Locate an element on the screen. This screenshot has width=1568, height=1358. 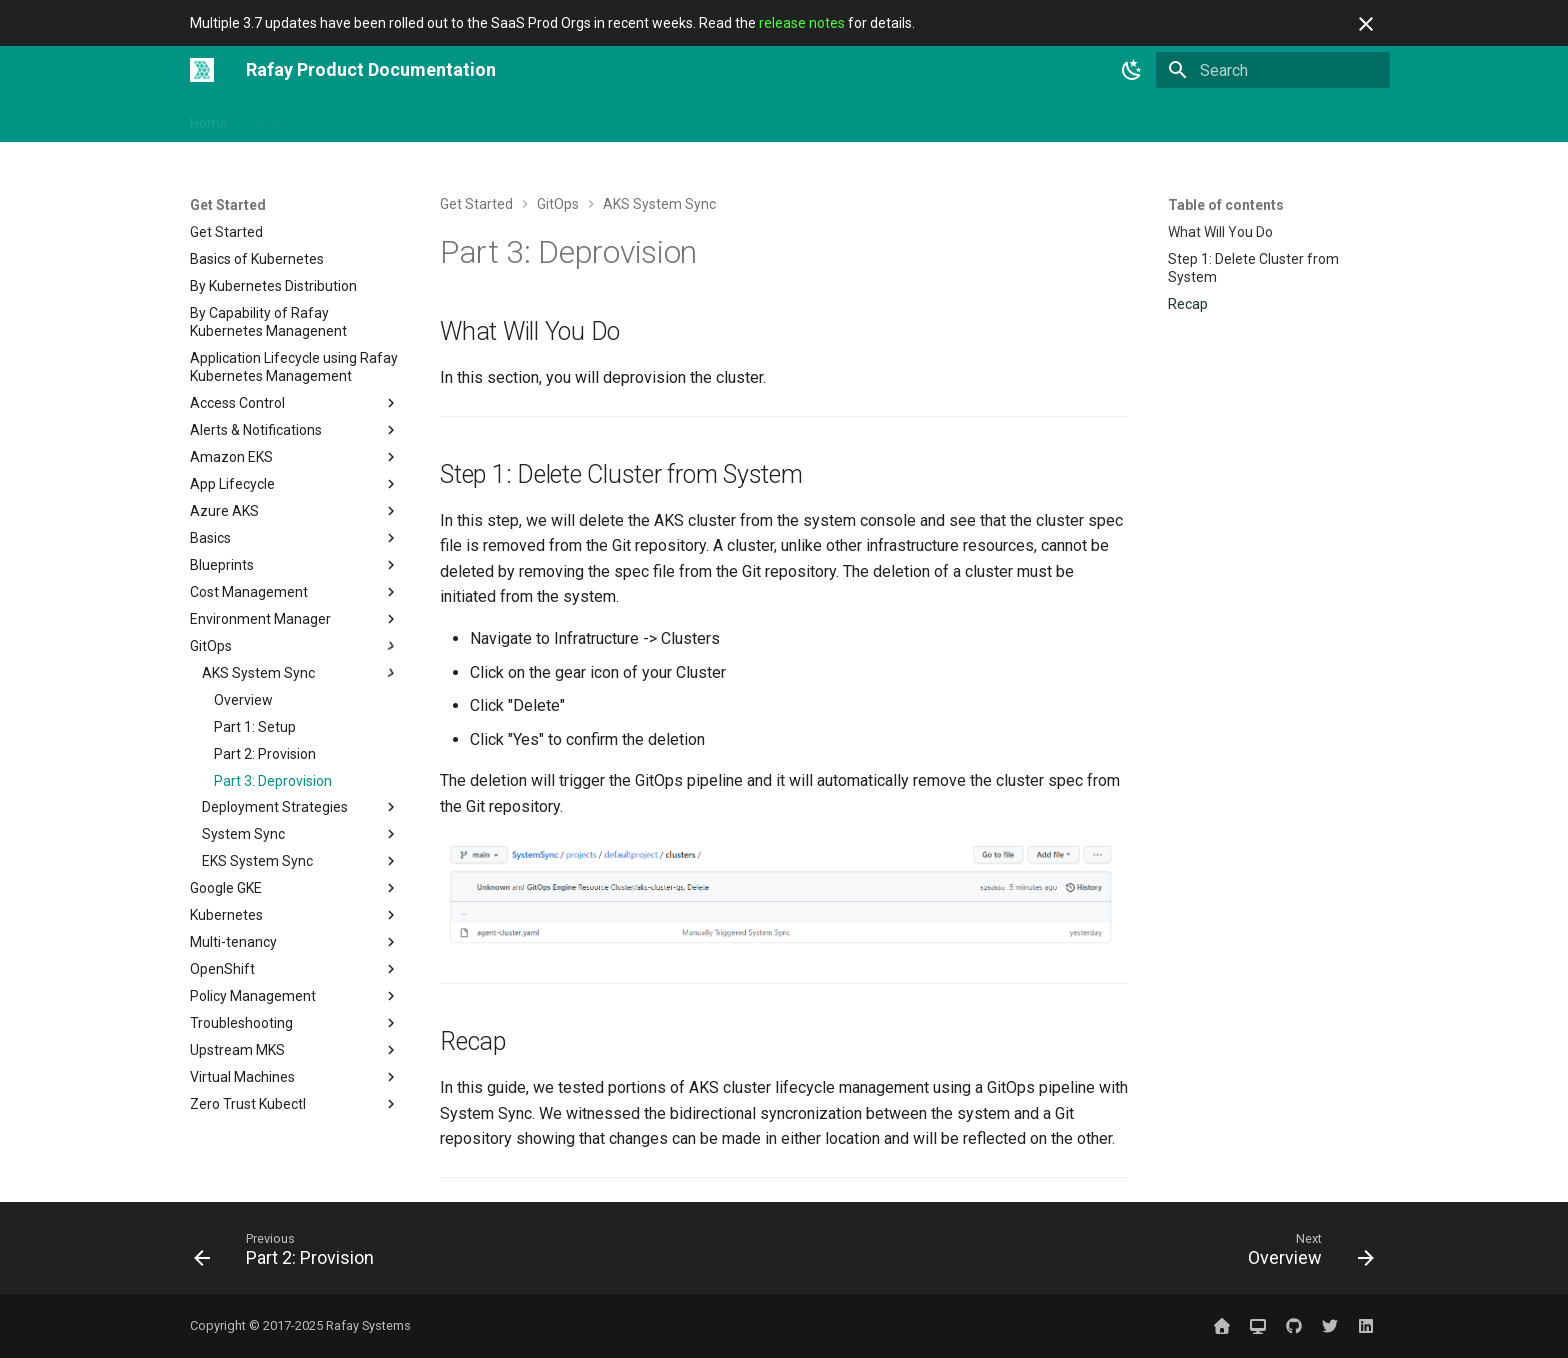
[Previous: Part 2: Provision] is located at coordinates (290, 1254).